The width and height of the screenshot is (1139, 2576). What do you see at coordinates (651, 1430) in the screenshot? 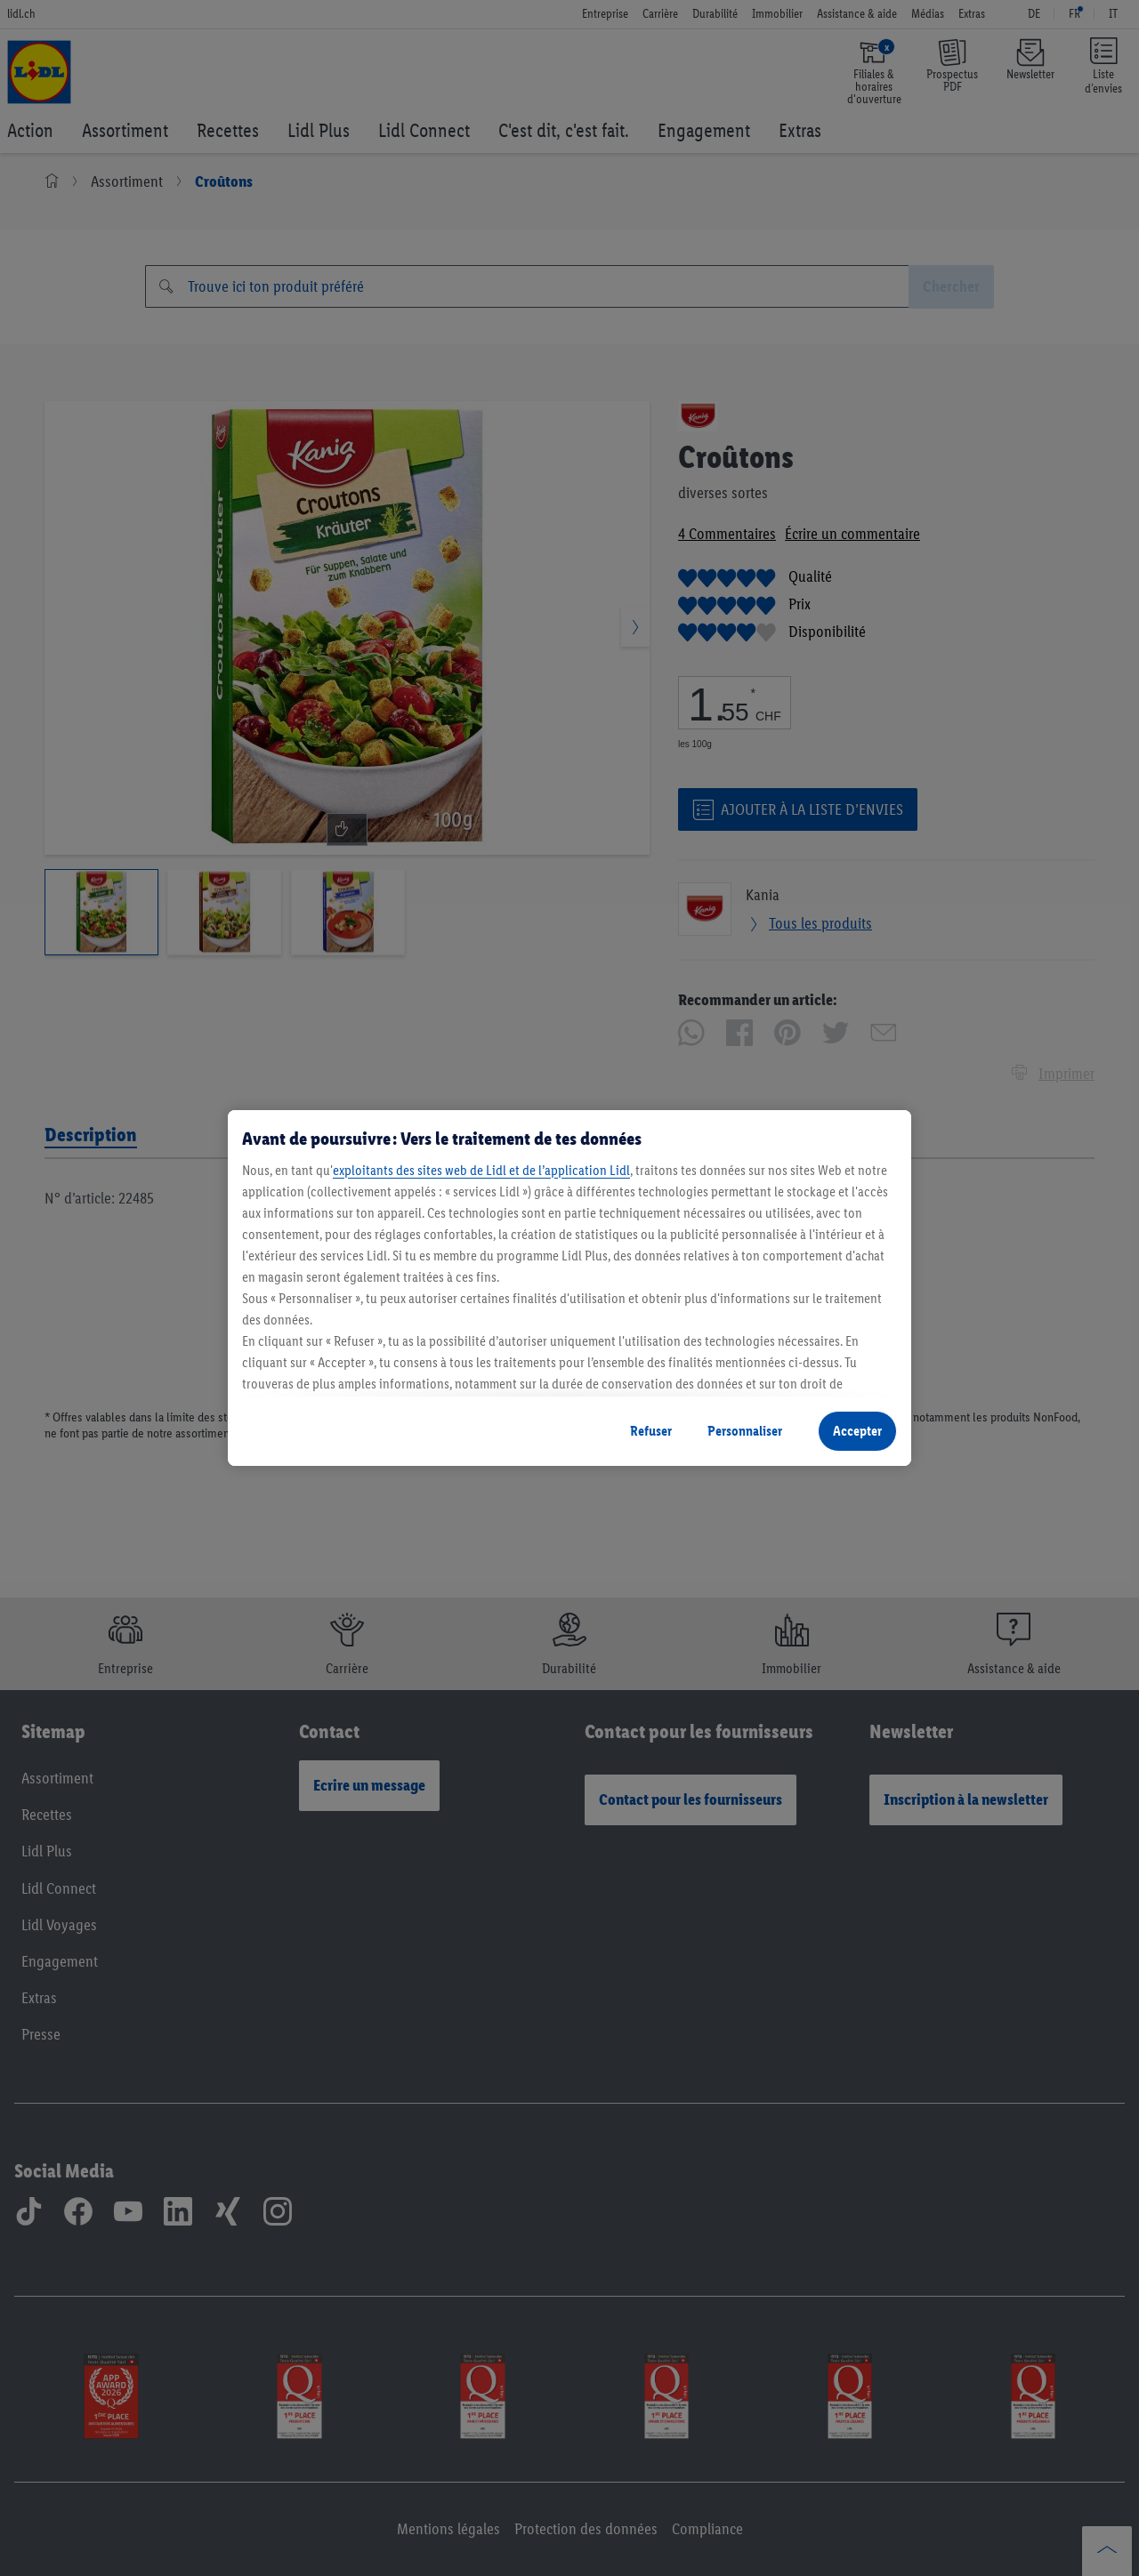
I see `Refuser` at bounding box center [651, 1430].